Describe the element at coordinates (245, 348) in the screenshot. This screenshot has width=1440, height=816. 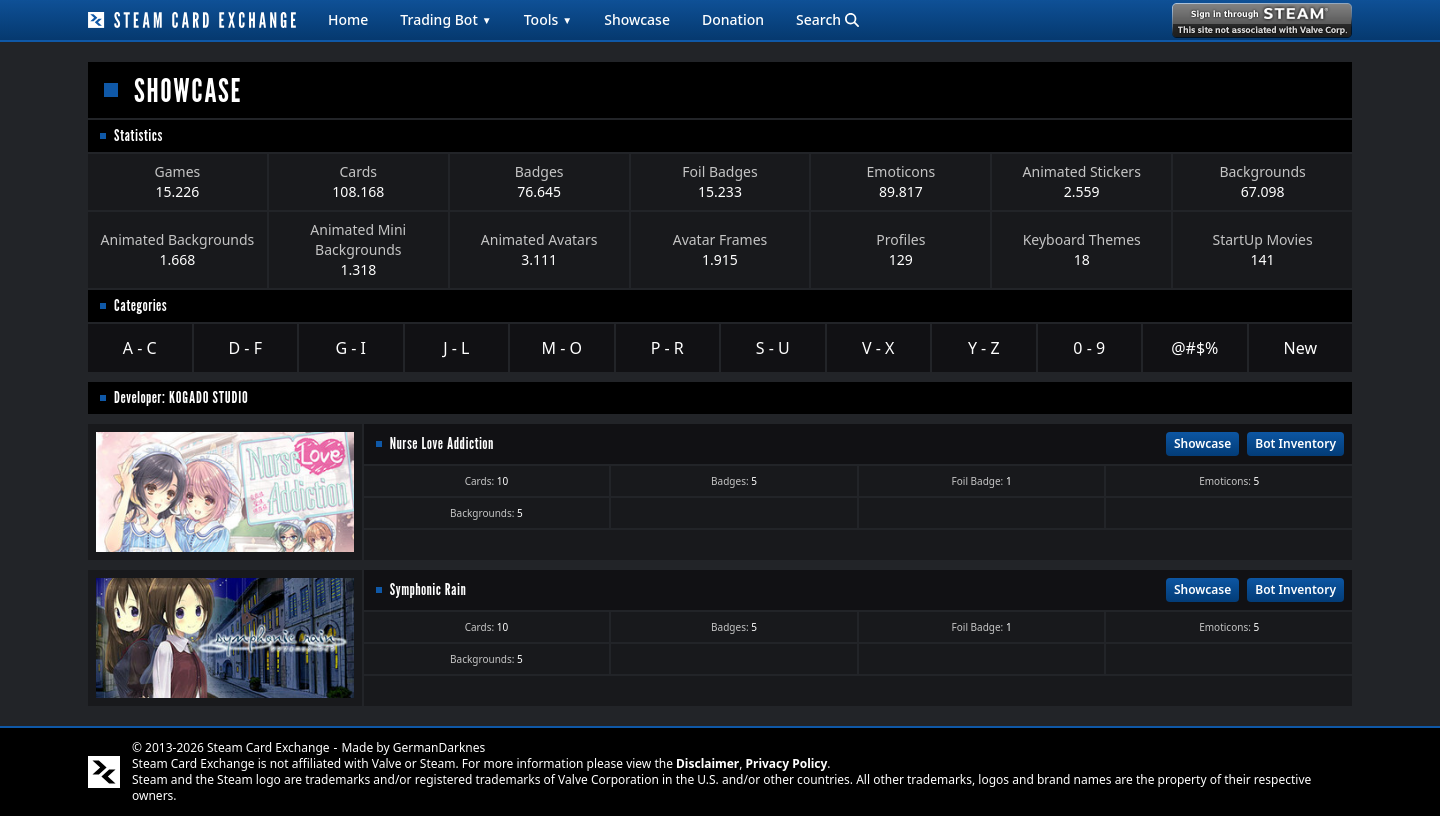
I see `D - F` at that location.